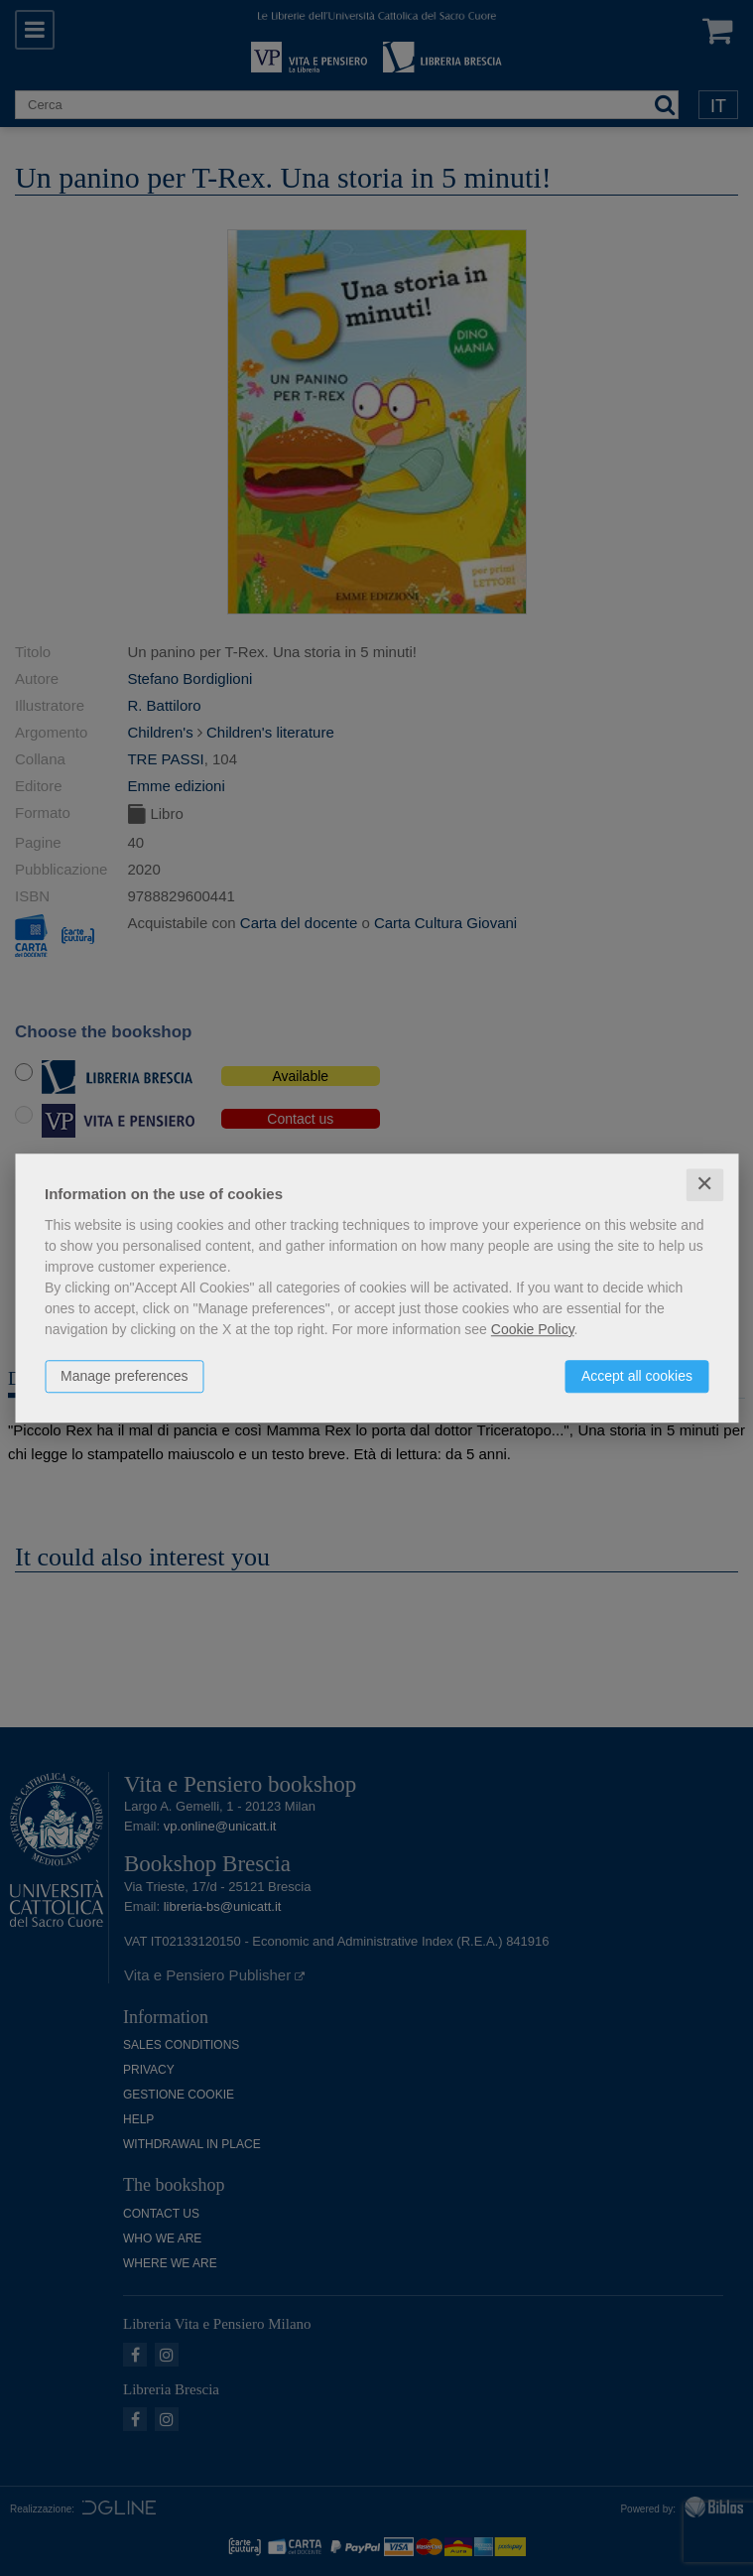 The image size is (753, 2576). What do you see at coordinates (124, 1376) in the screenshot?
I see `Manage preferences [button]` at bounding box center [124, 1376].